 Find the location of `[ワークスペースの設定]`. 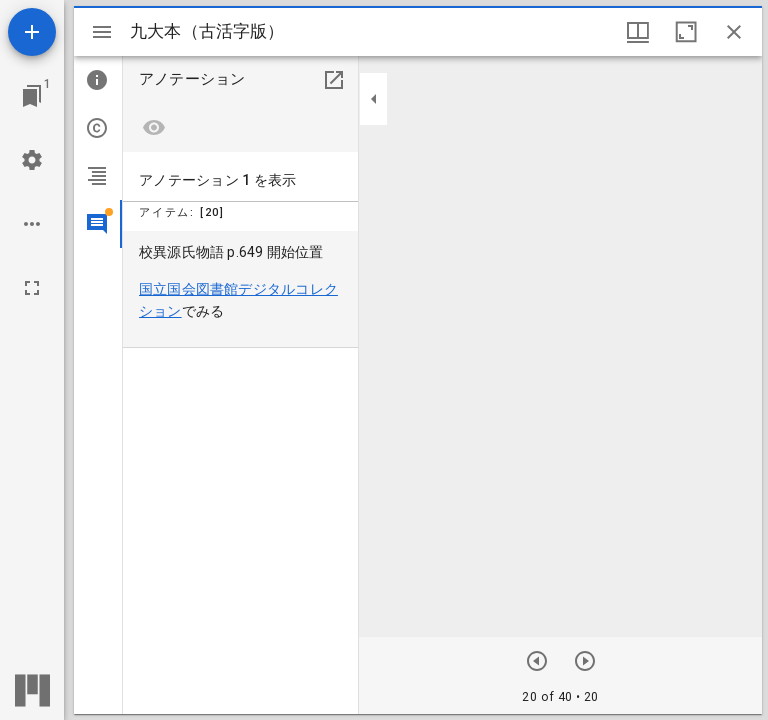

[ワークスペースの設定] is located at coordinates (32, 160).